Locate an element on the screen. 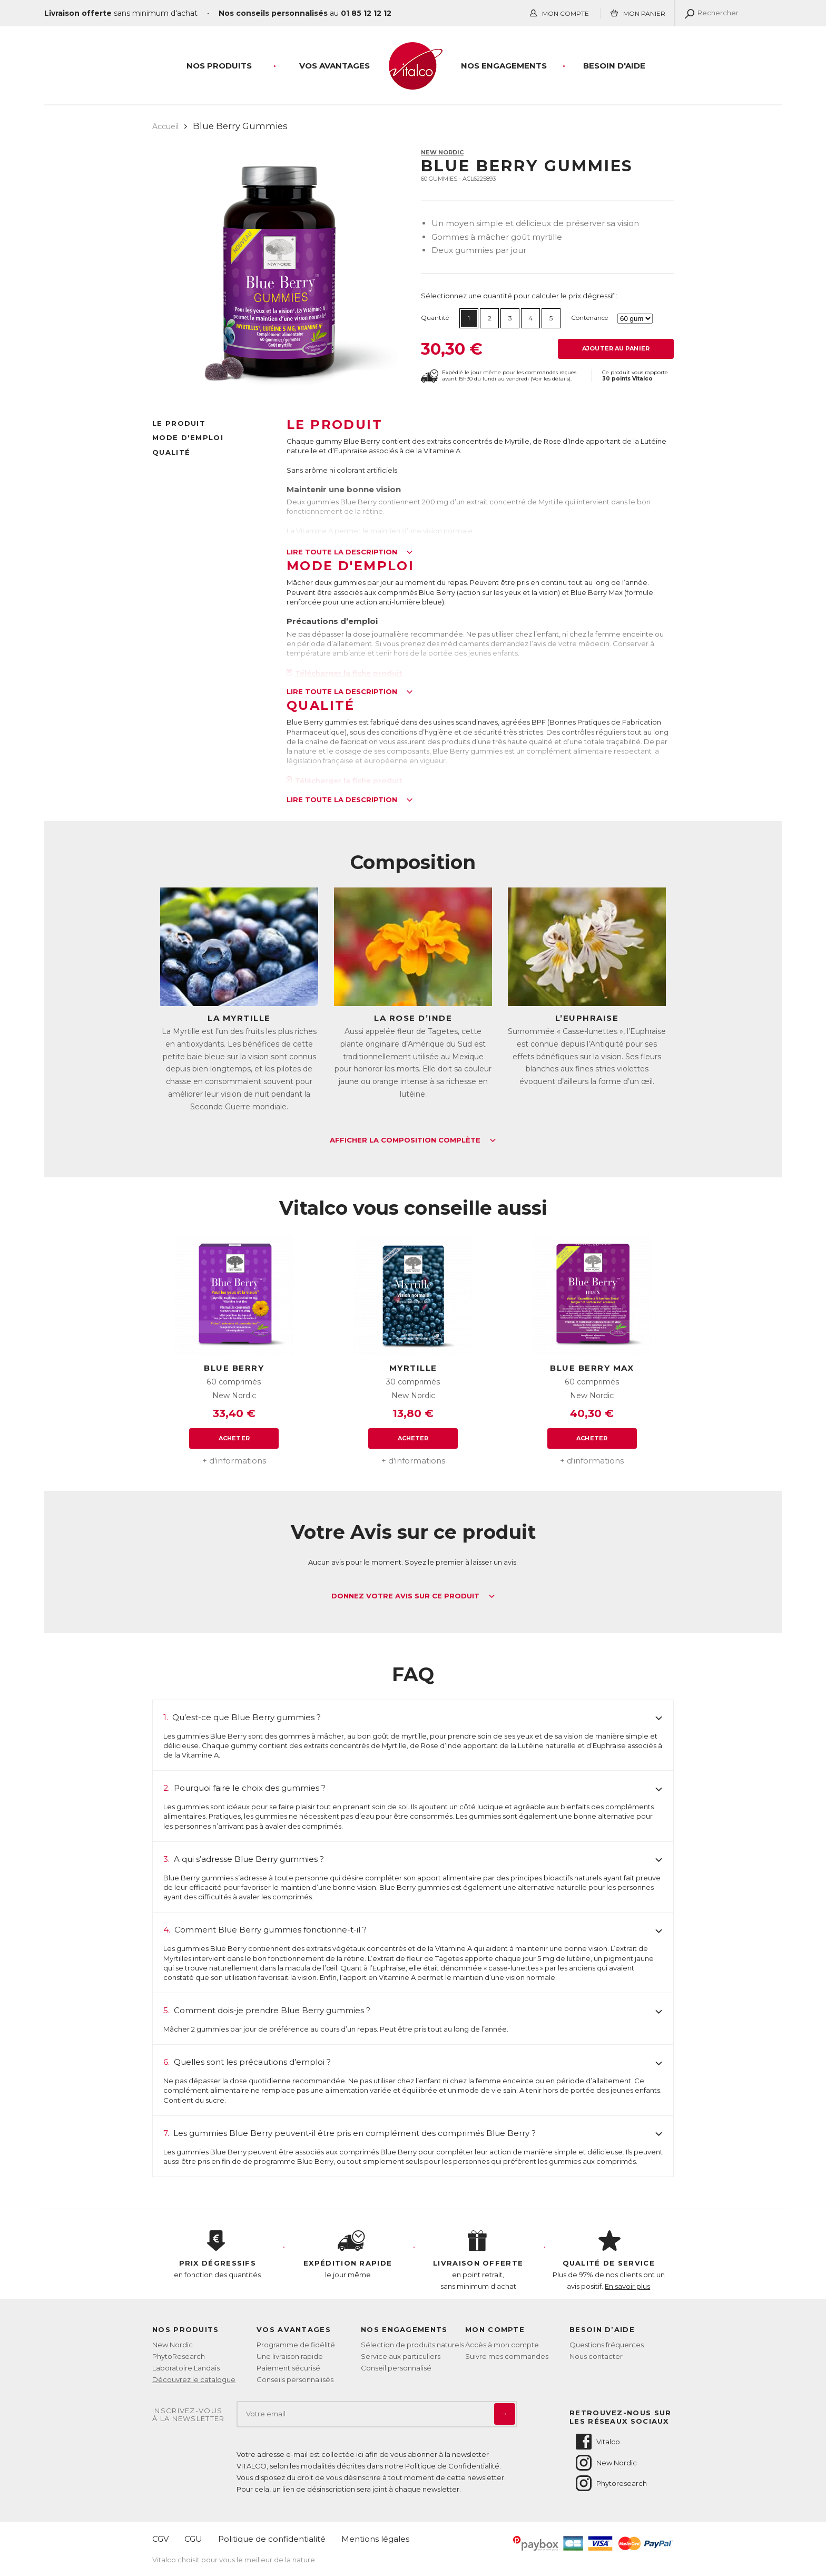 This screenshot has height=2576, width=826. Nos produits is located at coordinates (219, 66).